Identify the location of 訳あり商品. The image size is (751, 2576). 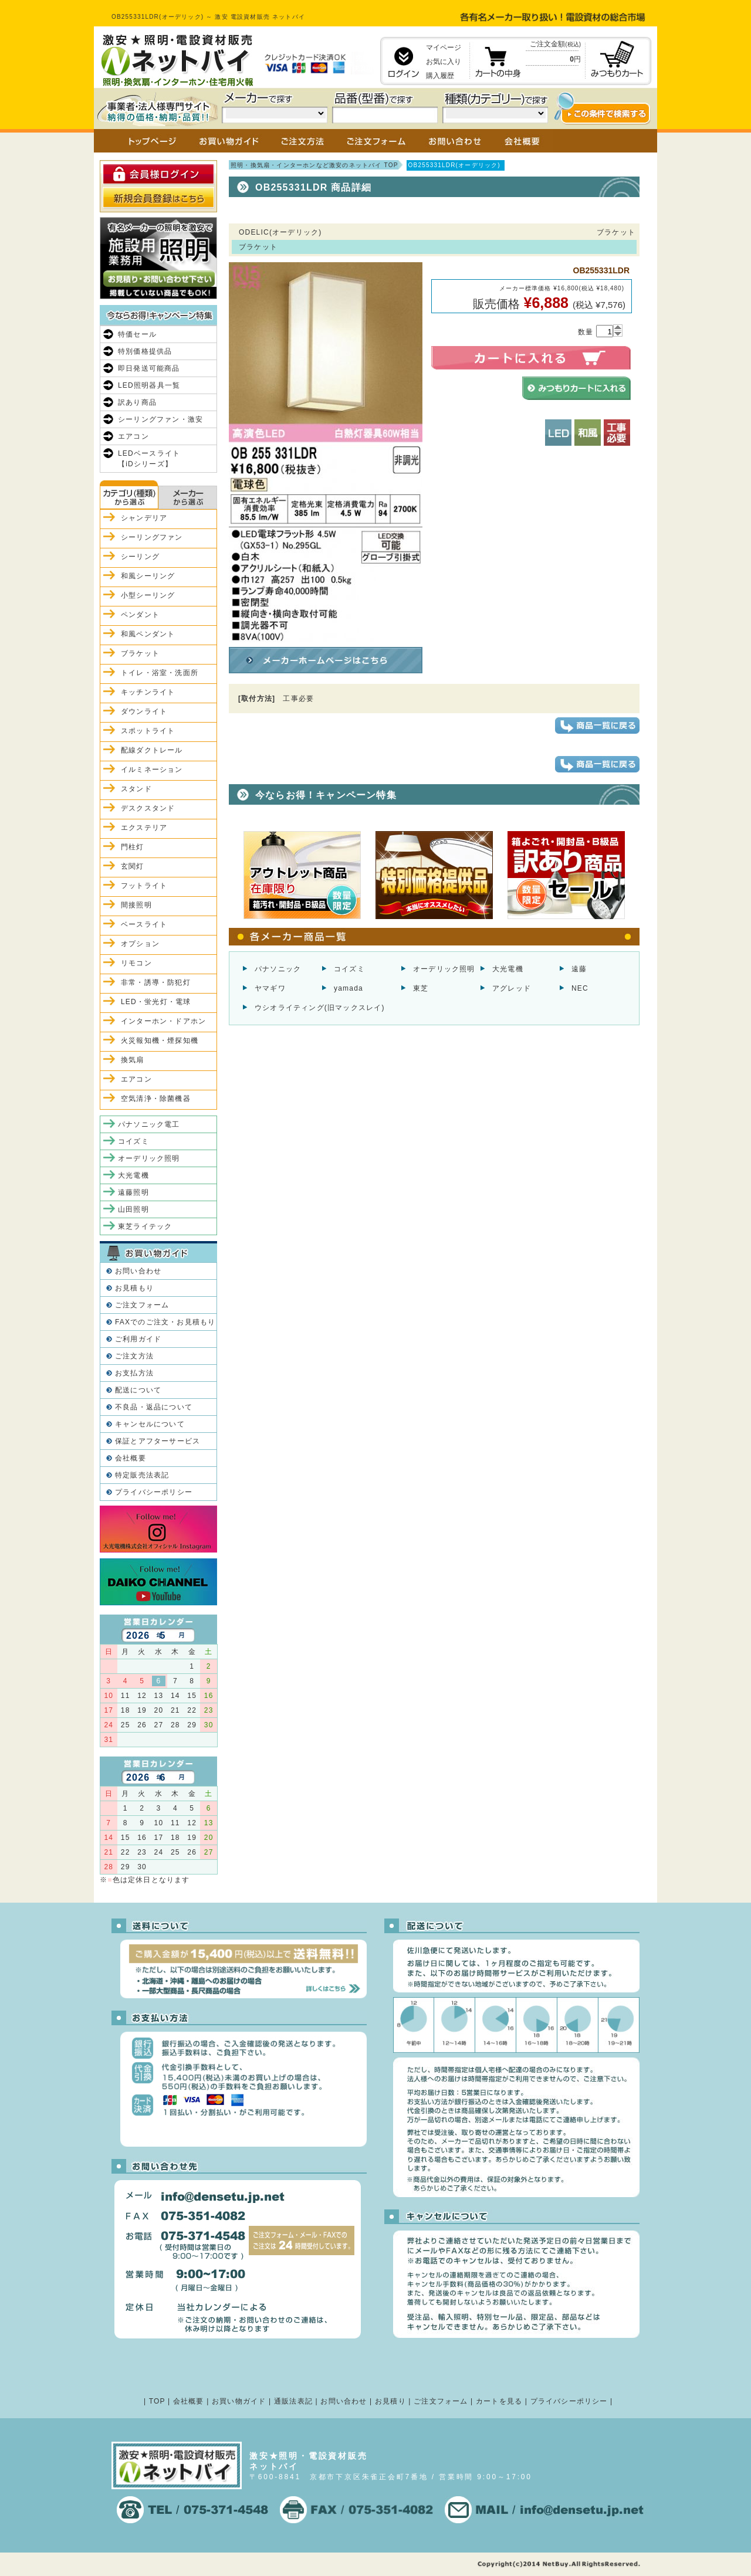
(137, 402).